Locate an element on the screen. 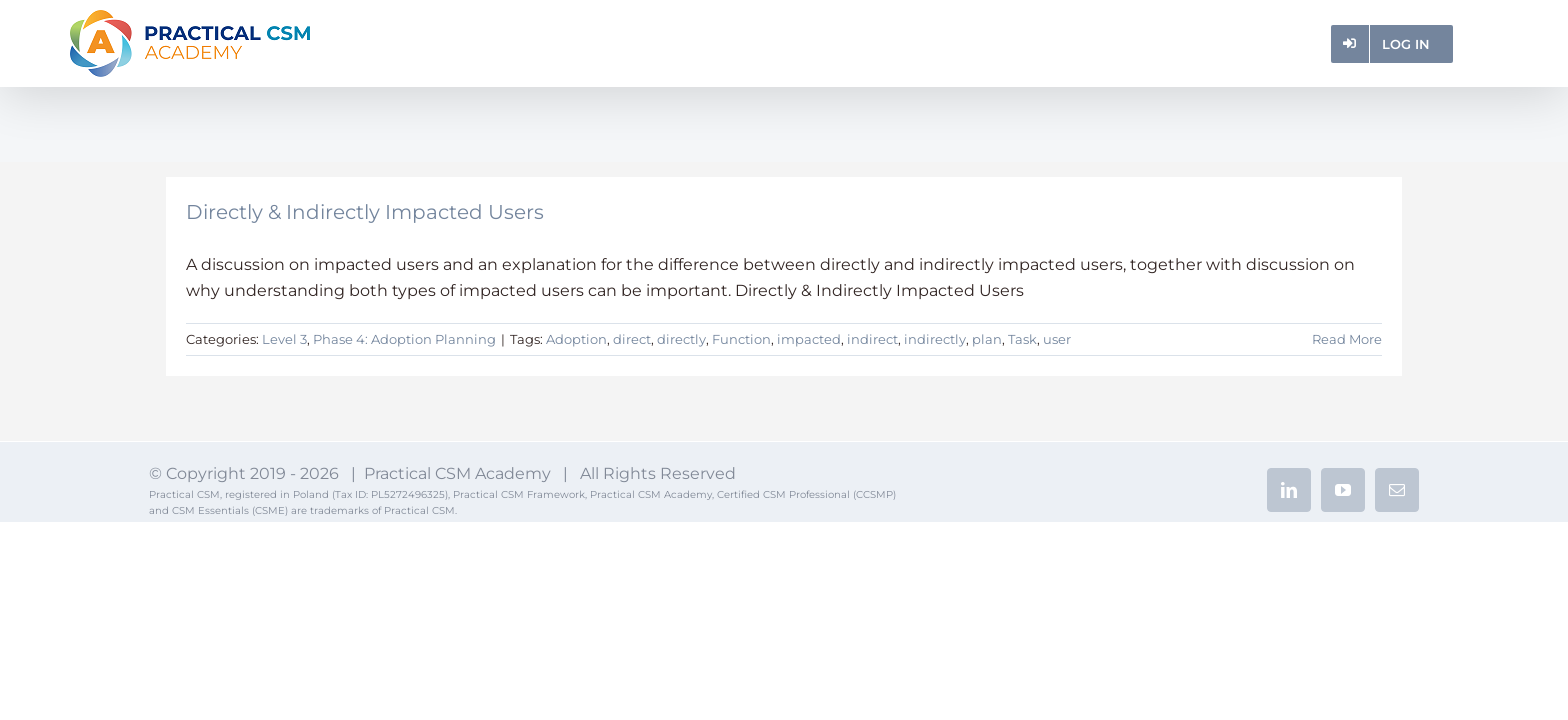 The width and height of the screenshot is (1568, 720). Read More [More on Directly & Indirectly Impacted Users] is located at coordinates (1347, 339).